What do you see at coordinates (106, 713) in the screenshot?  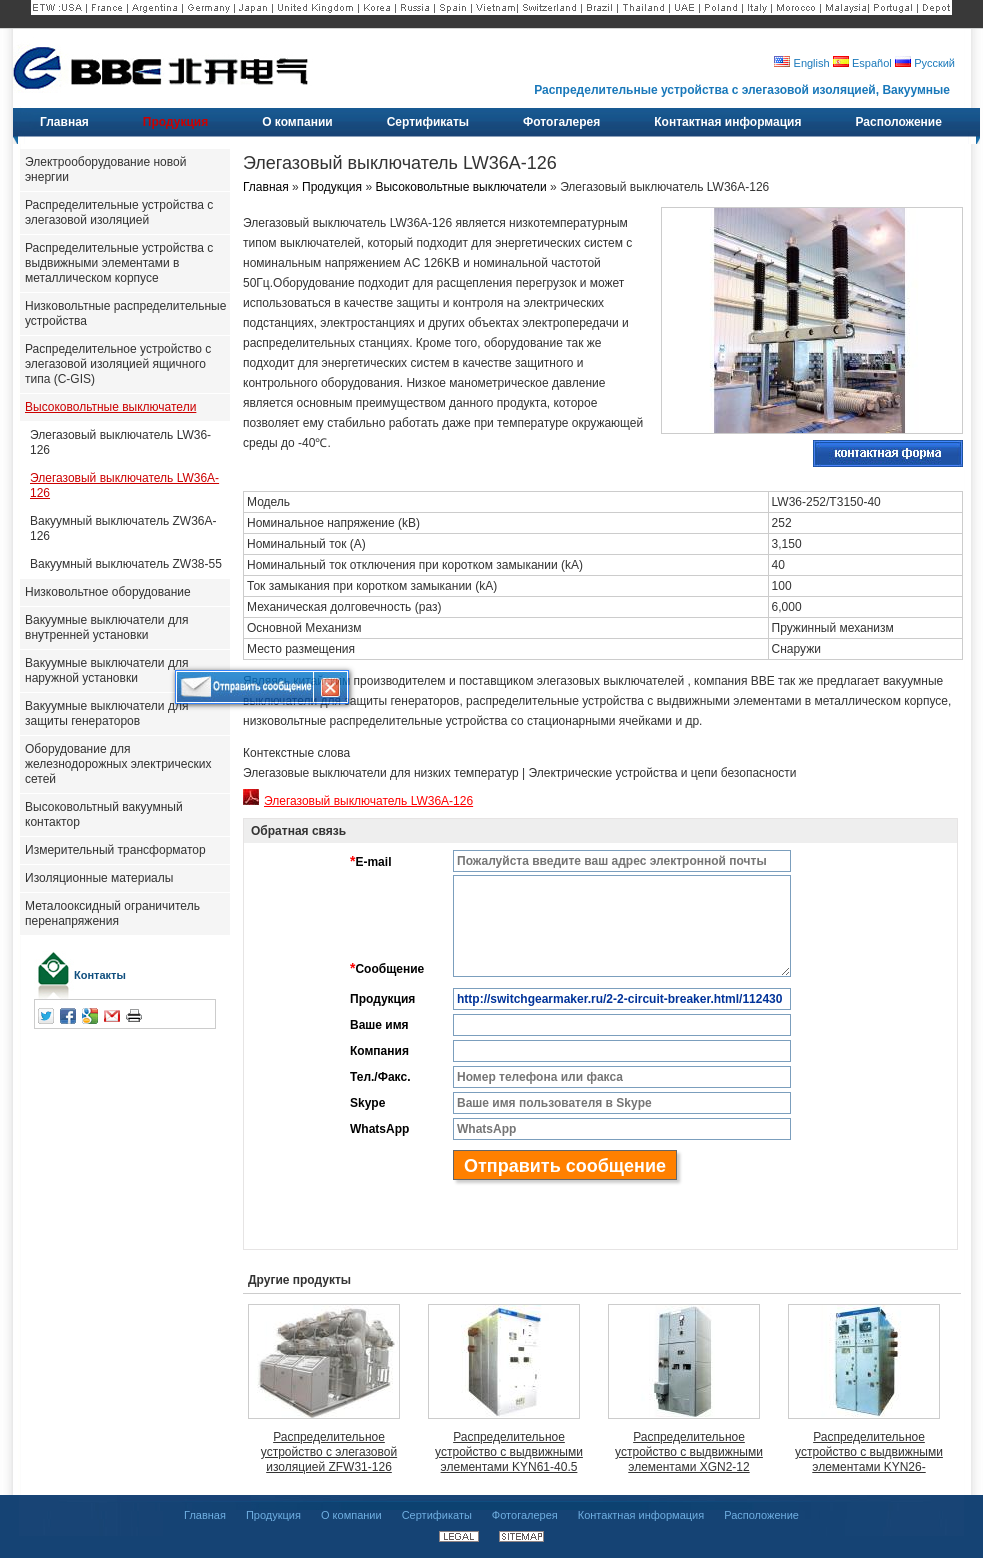 I see `Вакуумные выключатели для защиты генераторов` at bounding box center [106, 713].